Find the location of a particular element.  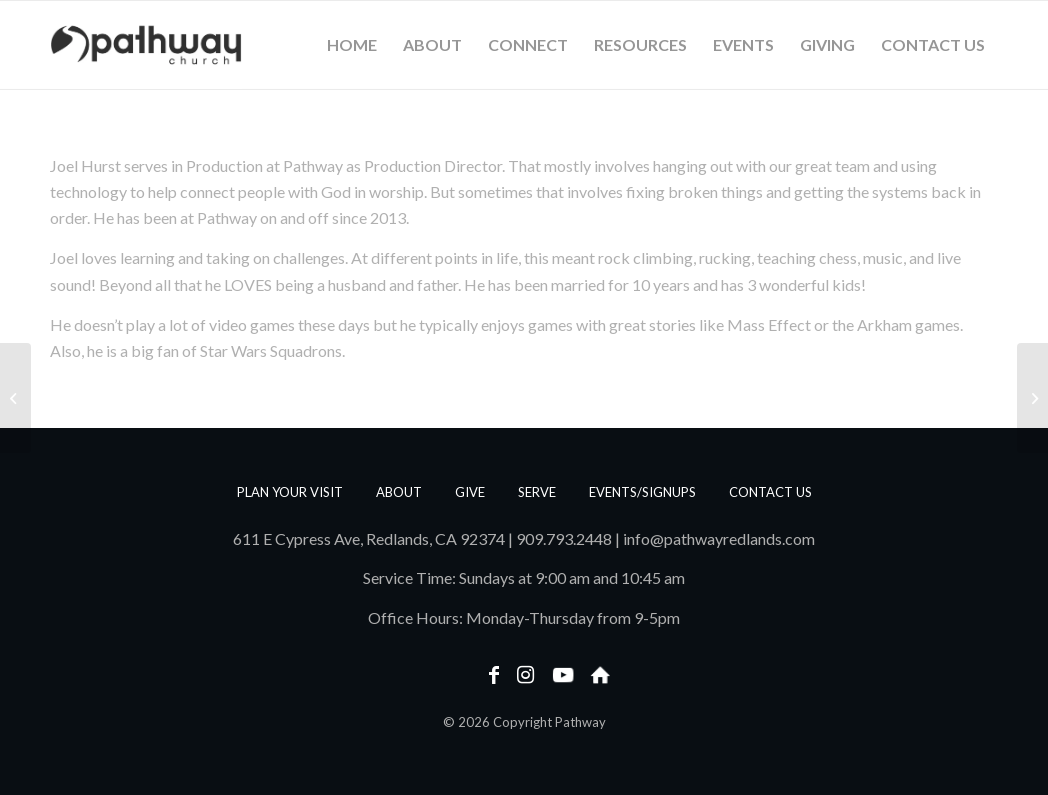

Serve is located at coordinates (537, 492).